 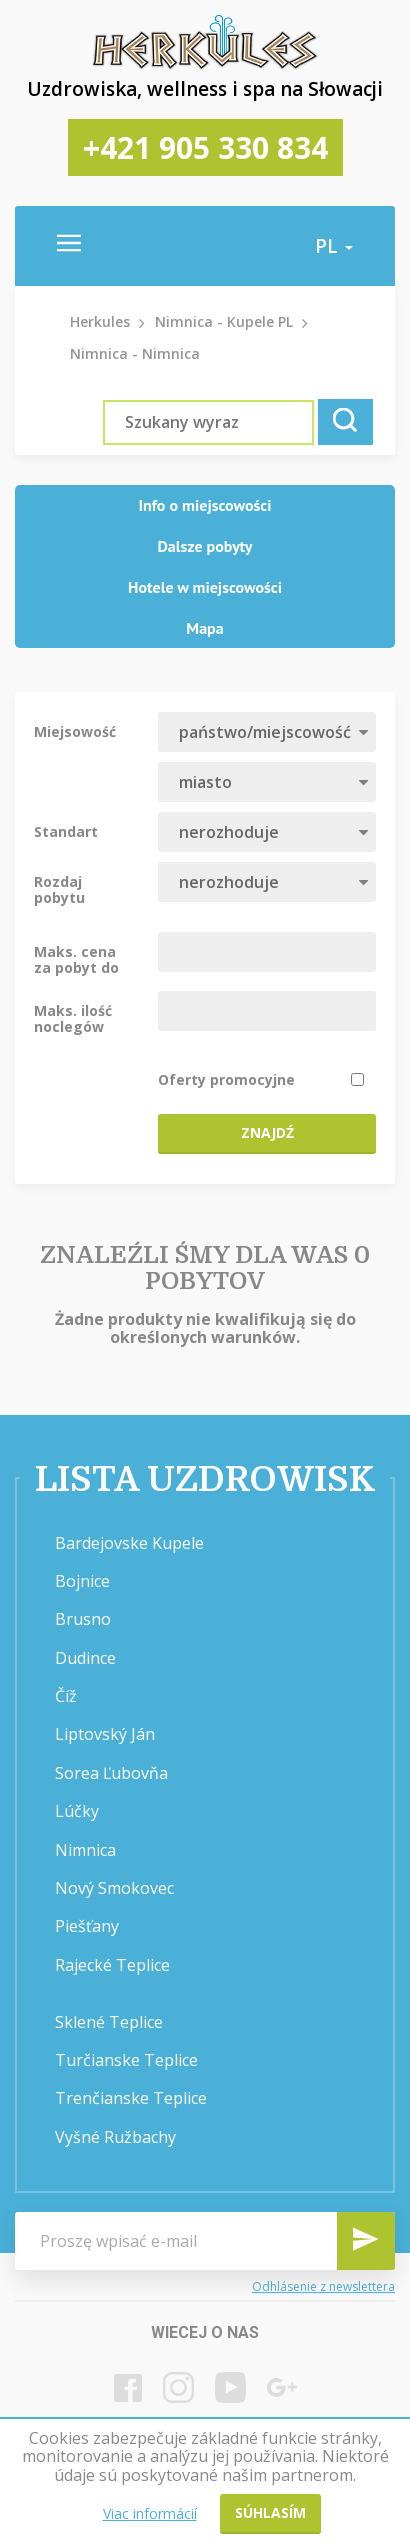 What do you see at coordinates (59, 889) in the screenshot?
I see `Rozdaj pobytu` at bounding box center [59, 889].